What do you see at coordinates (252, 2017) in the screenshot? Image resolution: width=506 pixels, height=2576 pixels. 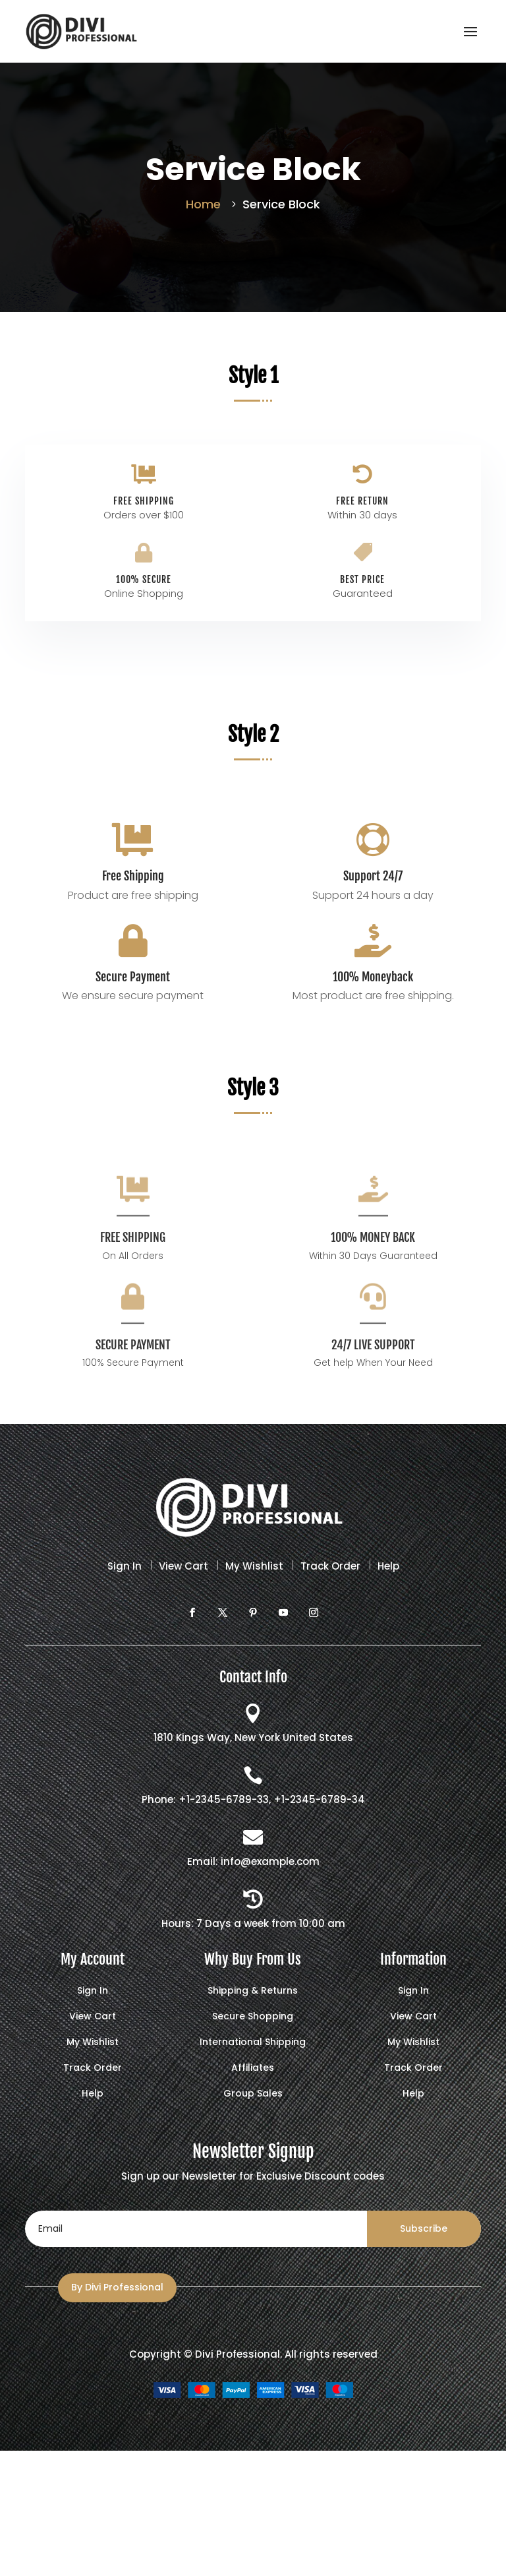 I see `Secure Shopping` at bounding box center [252, 2017].